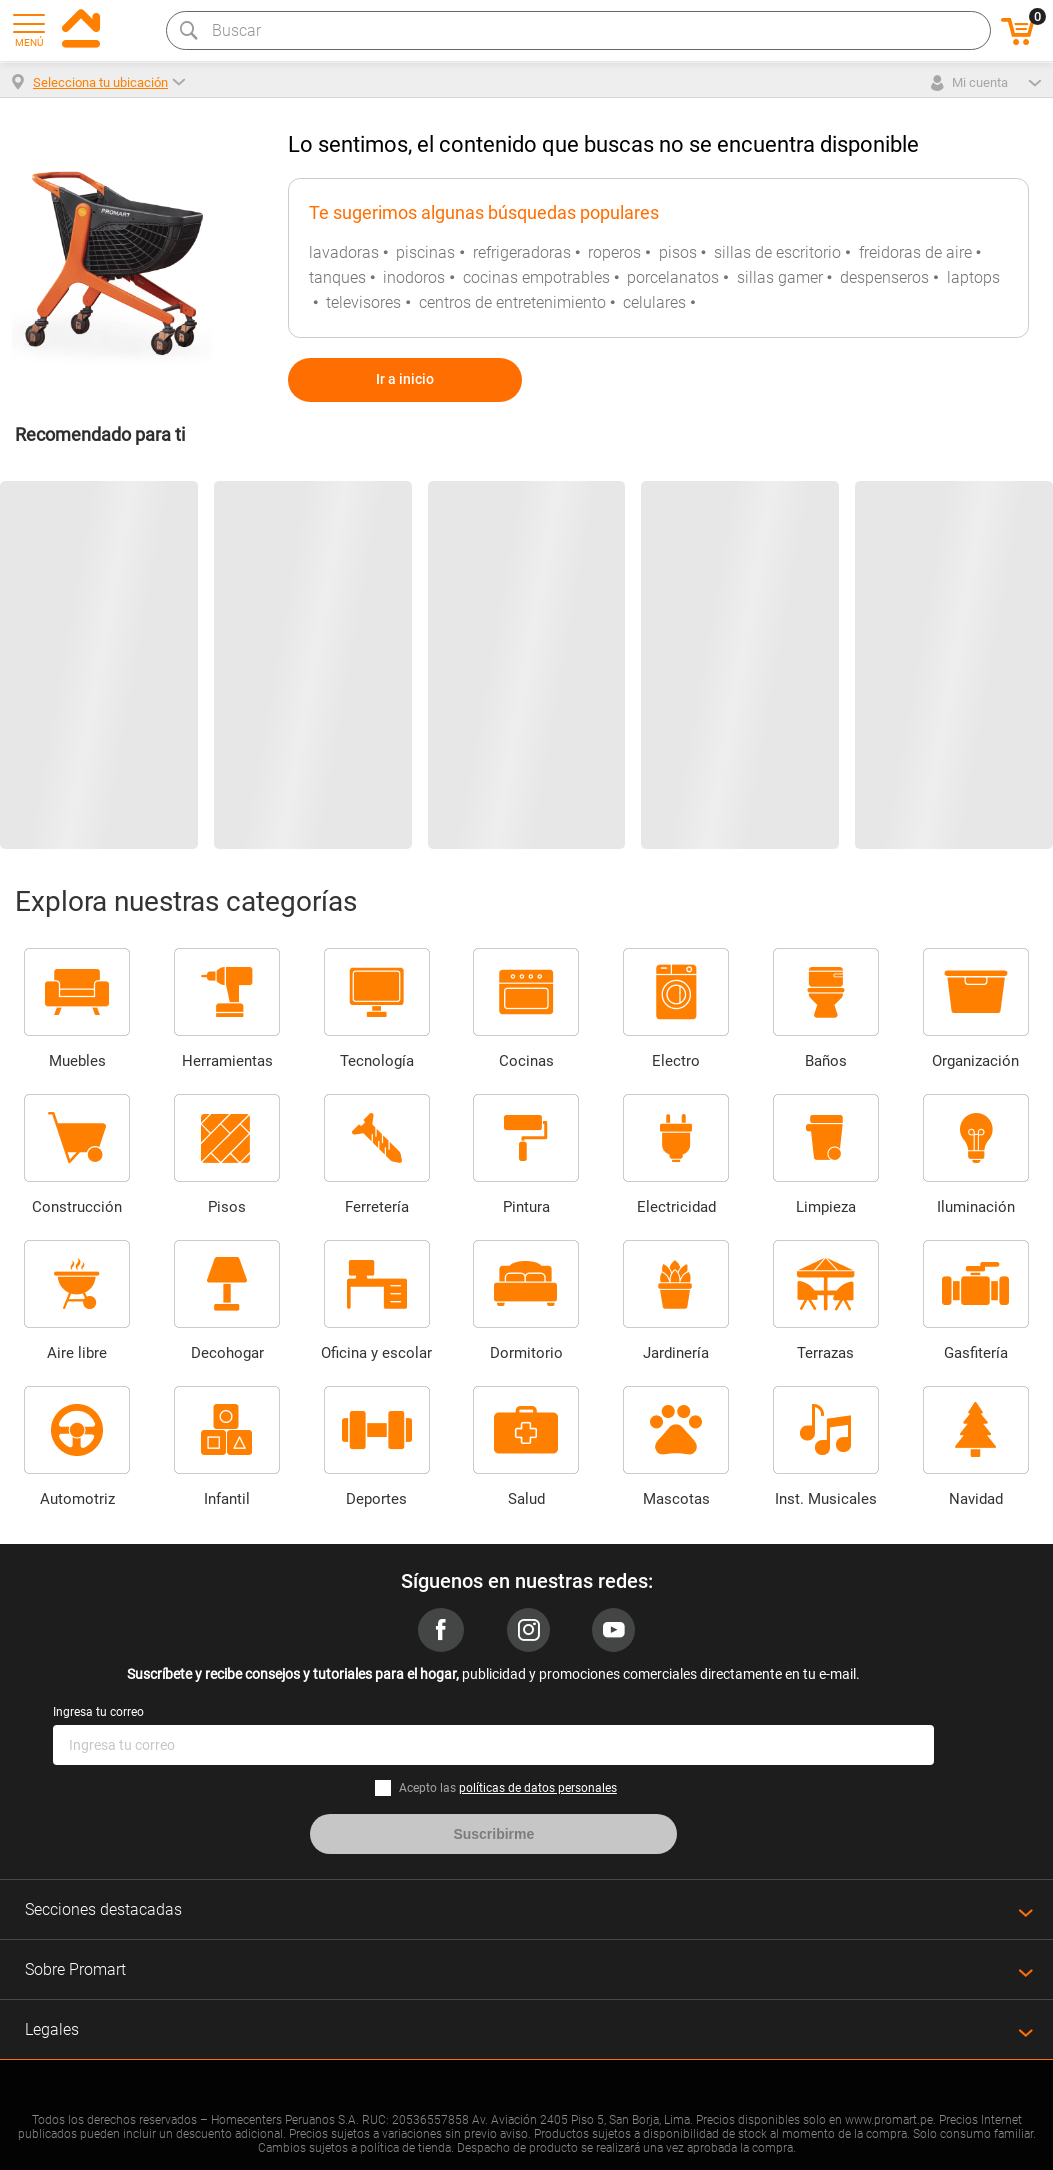  What do you see at coordinates (915, 252) in the screenshot?
I see `freidoras de aire` at bounding box center [915, 252].